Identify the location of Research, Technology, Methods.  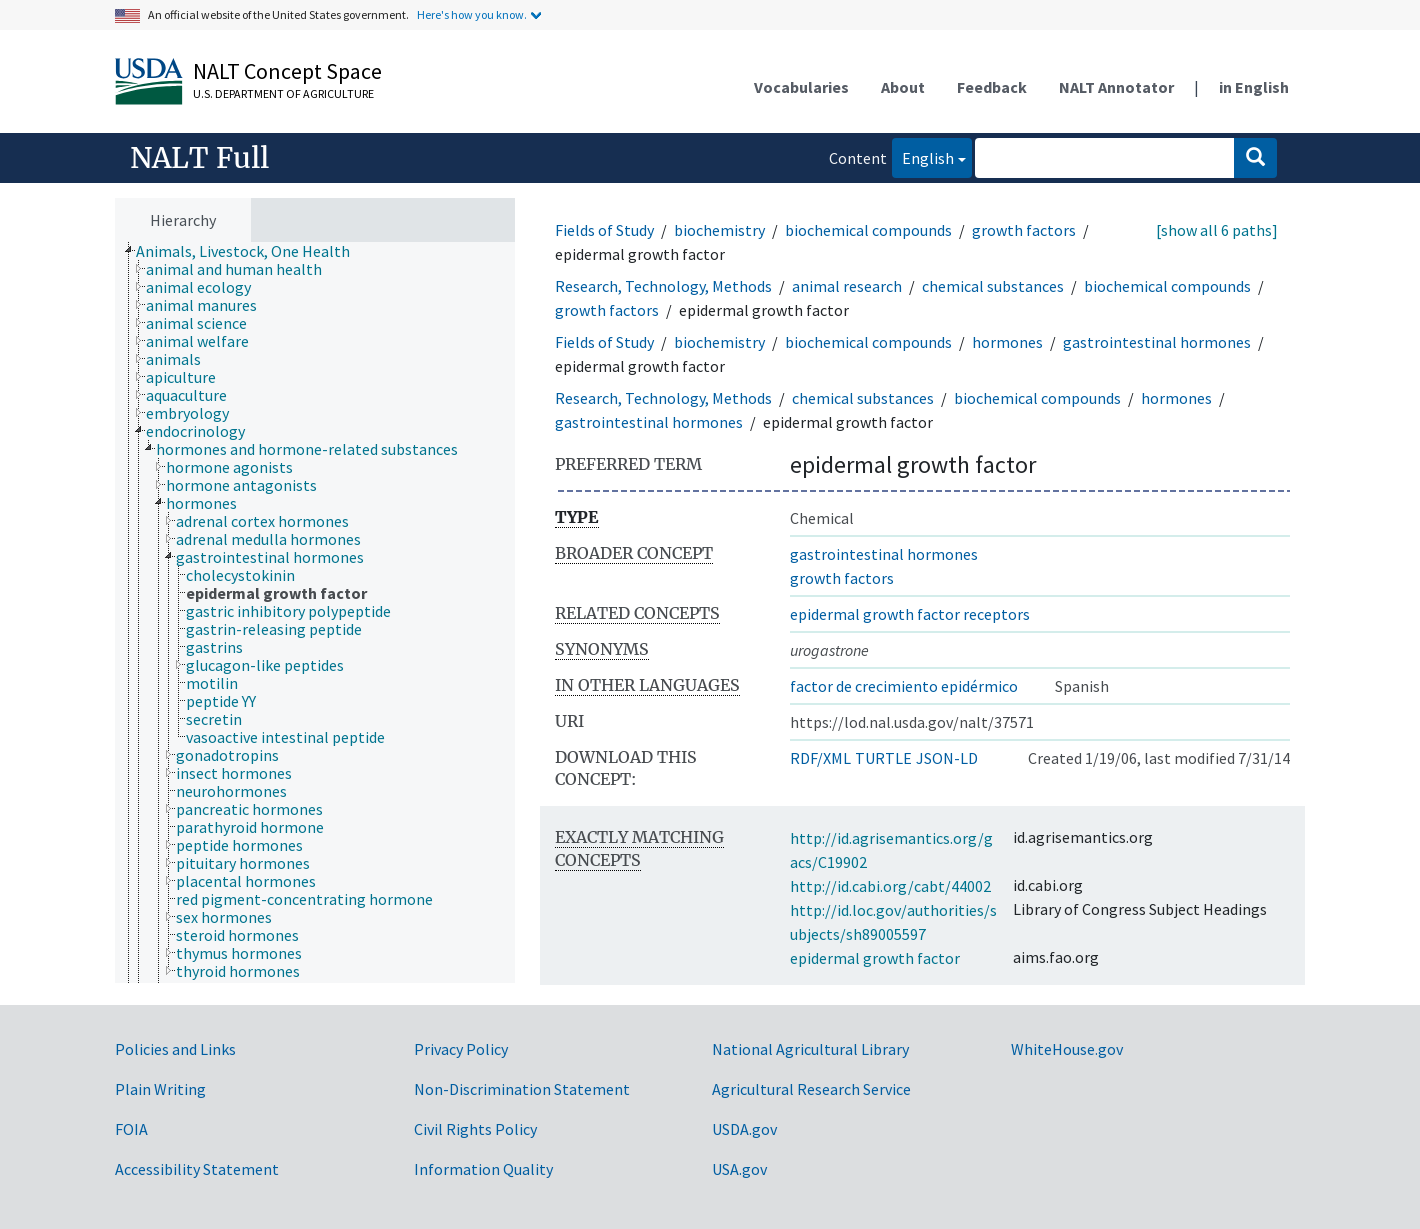
(663, 286).